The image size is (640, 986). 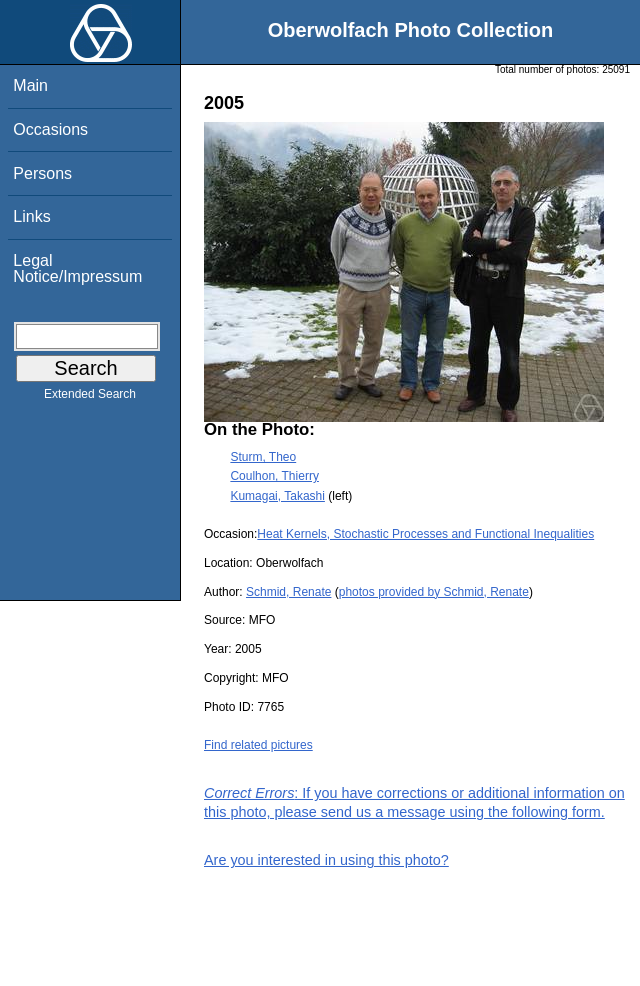 I want to click on Sturm, Theo, so click(x=263, y=457).